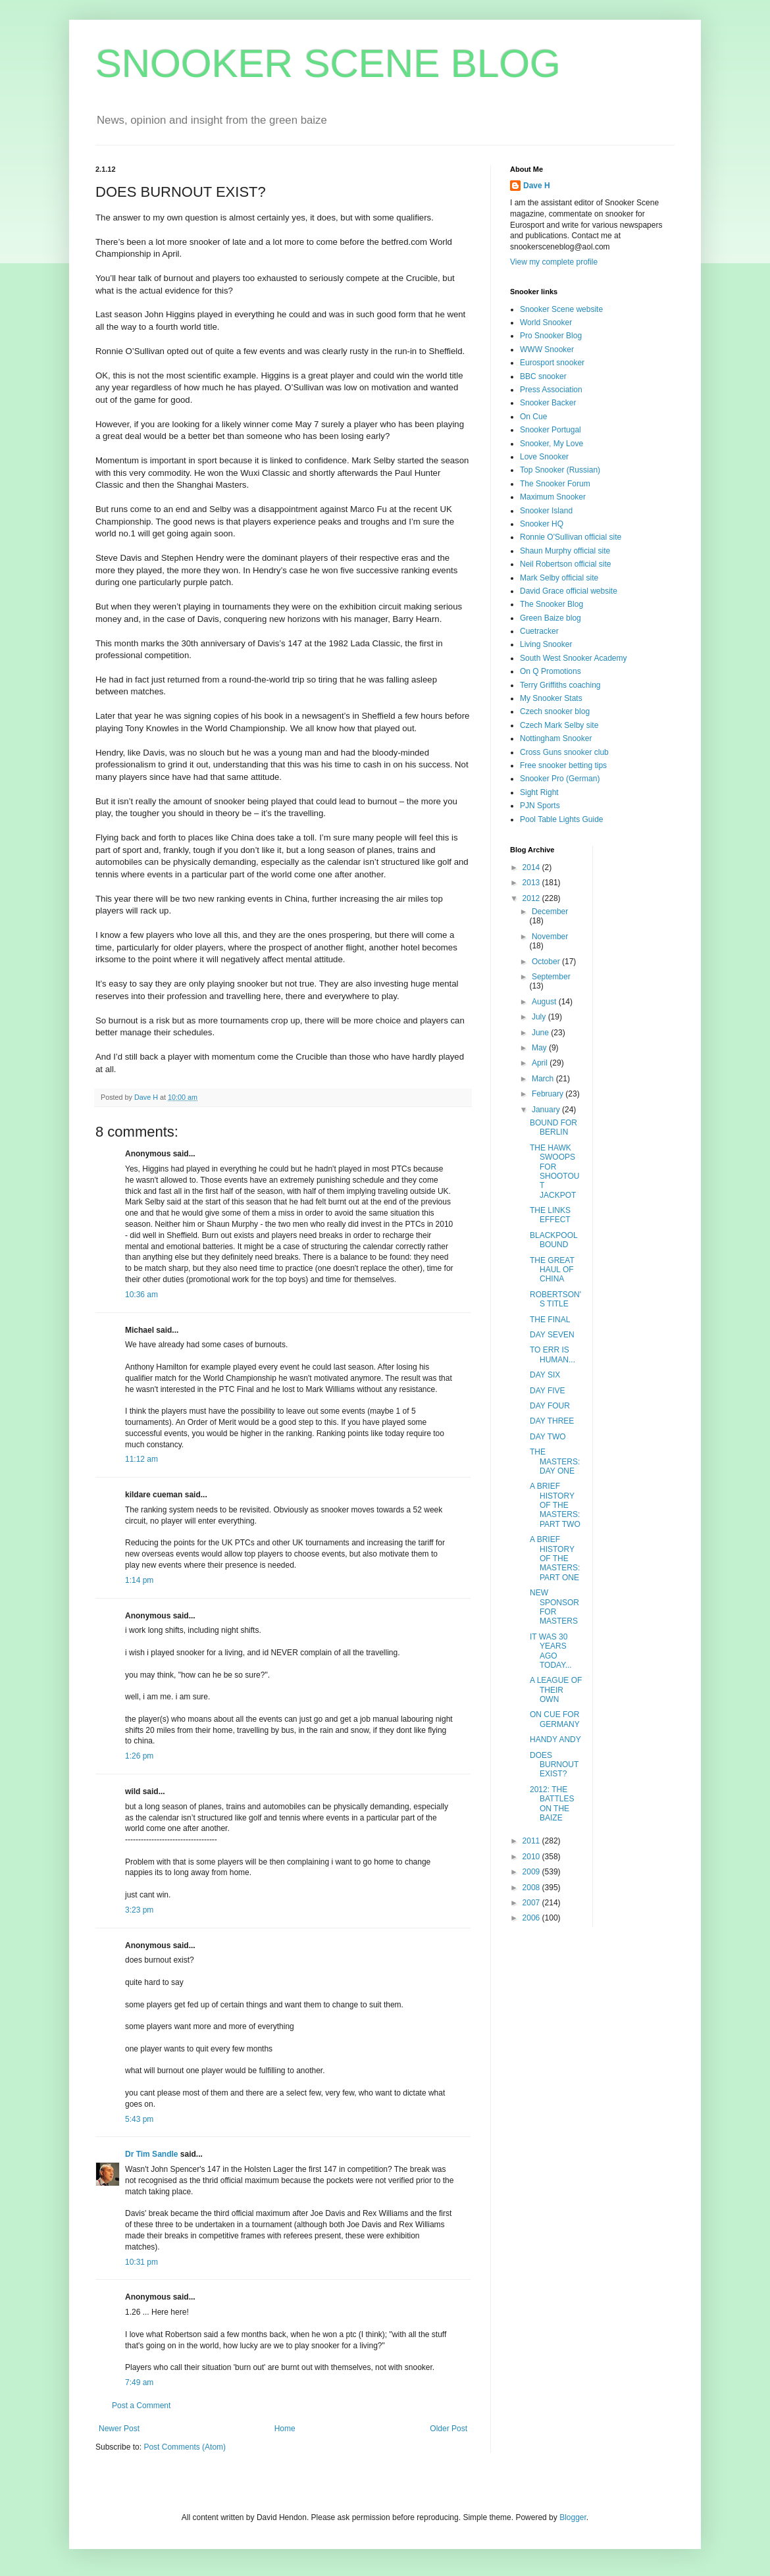  Describe the element at coordinates (559, 577) in the screenshot. I see `Mark Selby official site` at that location.